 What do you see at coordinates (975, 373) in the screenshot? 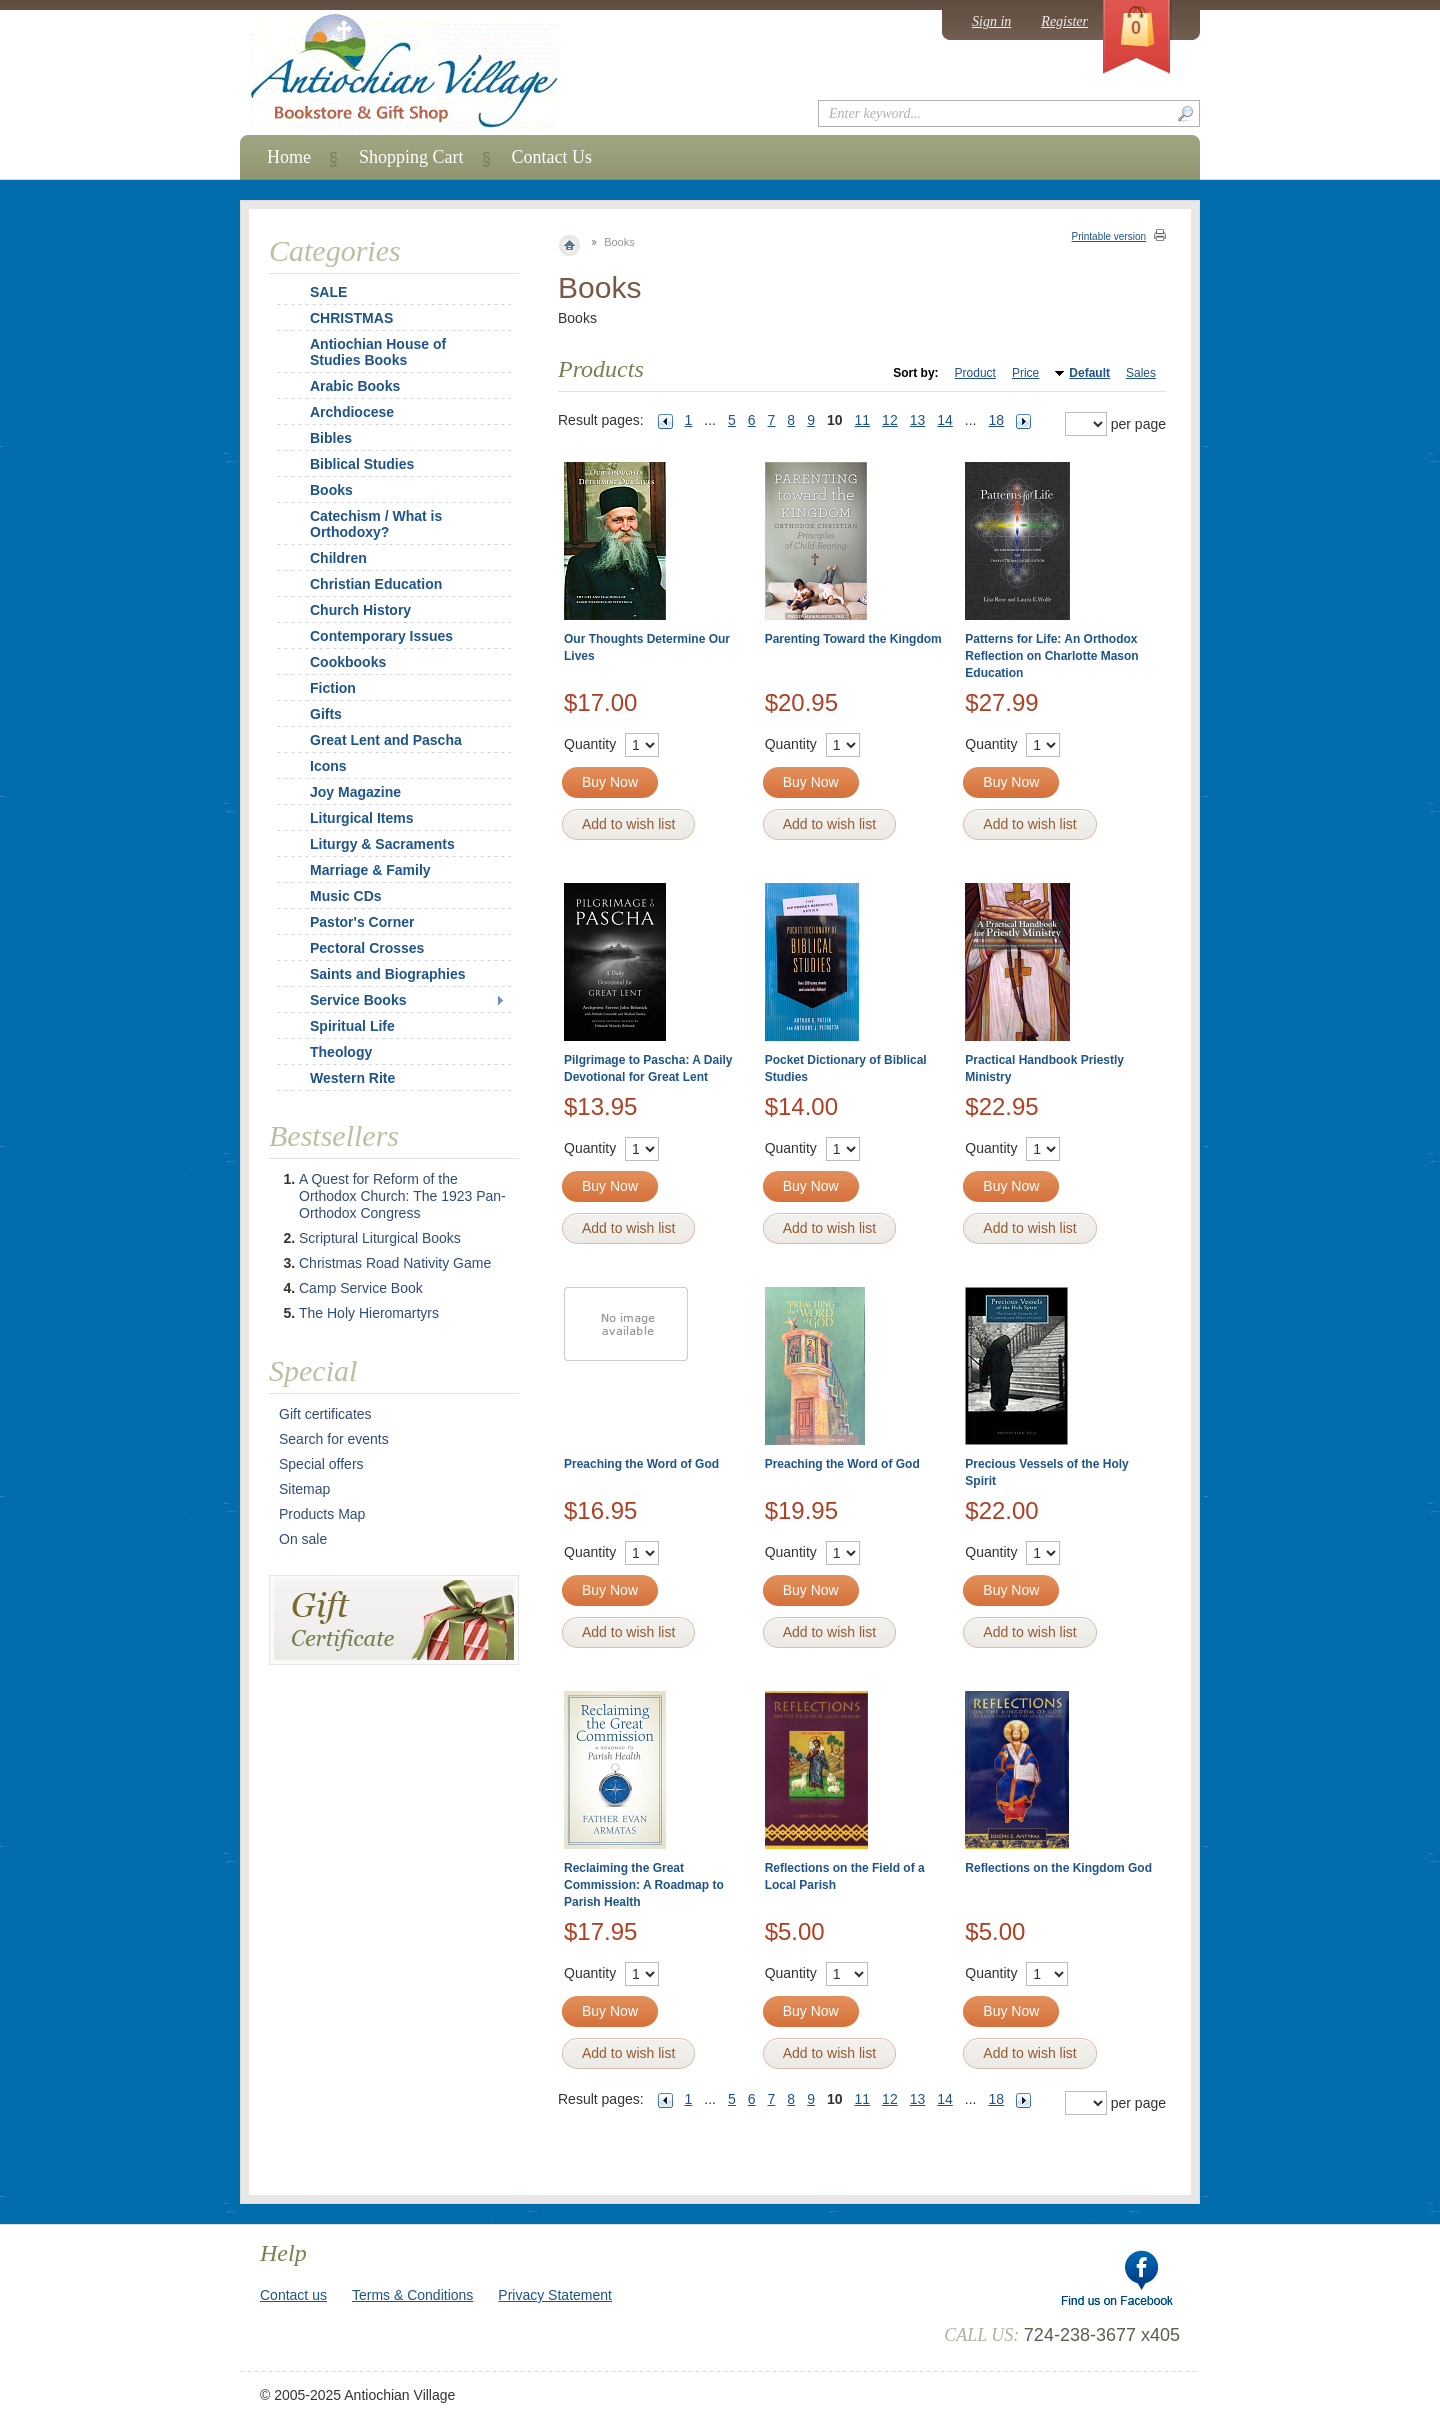
I see `Product` at bounding box center [975, 373].